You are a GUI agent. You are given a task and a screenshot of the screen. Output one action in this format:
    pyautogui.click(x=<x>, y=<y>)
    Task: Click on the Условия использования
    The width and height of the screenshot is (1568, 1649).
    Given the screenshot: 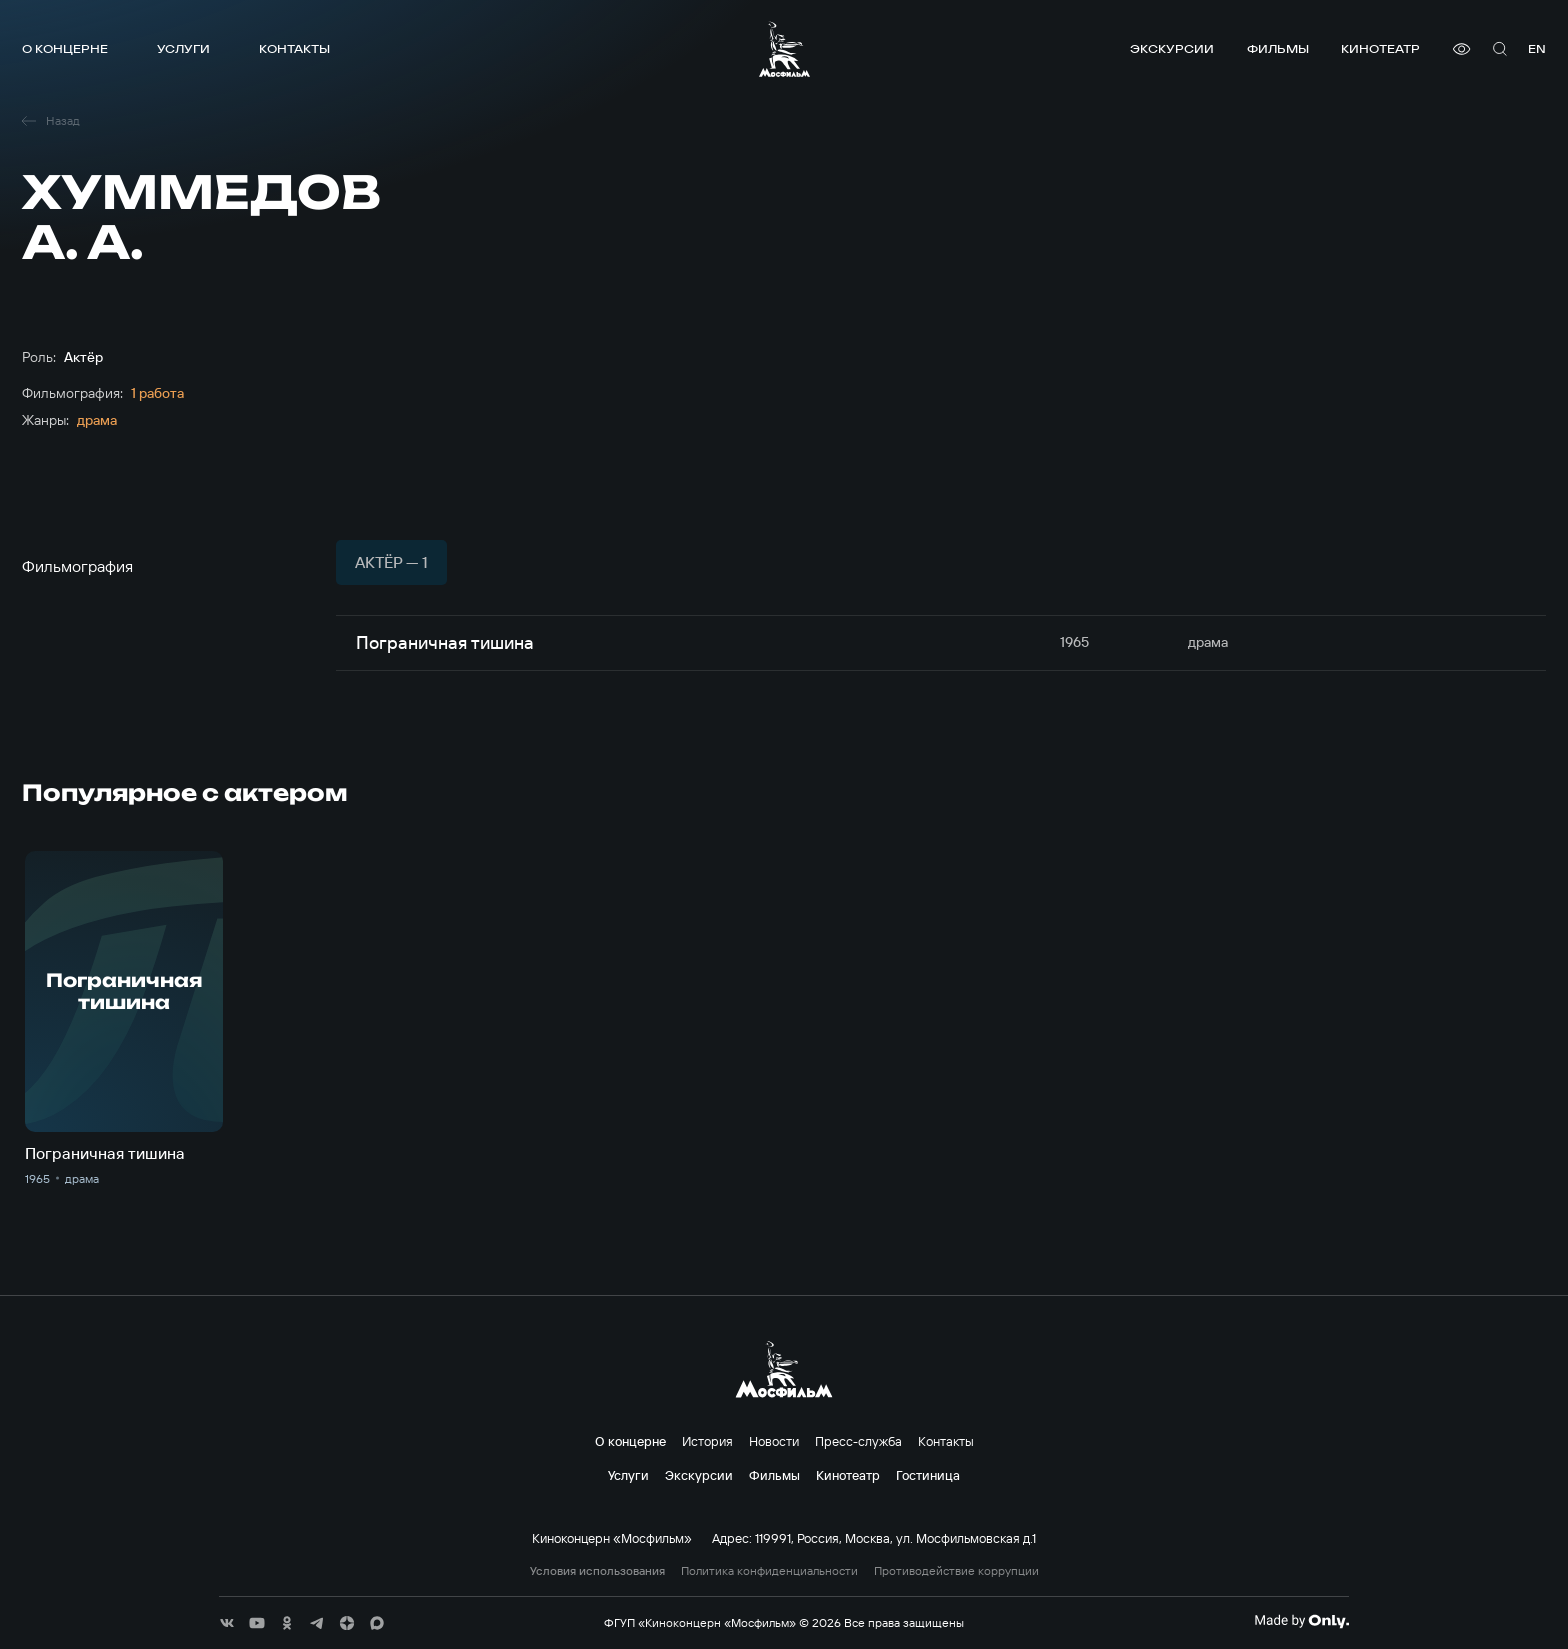 What is the action you would take?
    pyautogui.click(x=597, y=1571)
    